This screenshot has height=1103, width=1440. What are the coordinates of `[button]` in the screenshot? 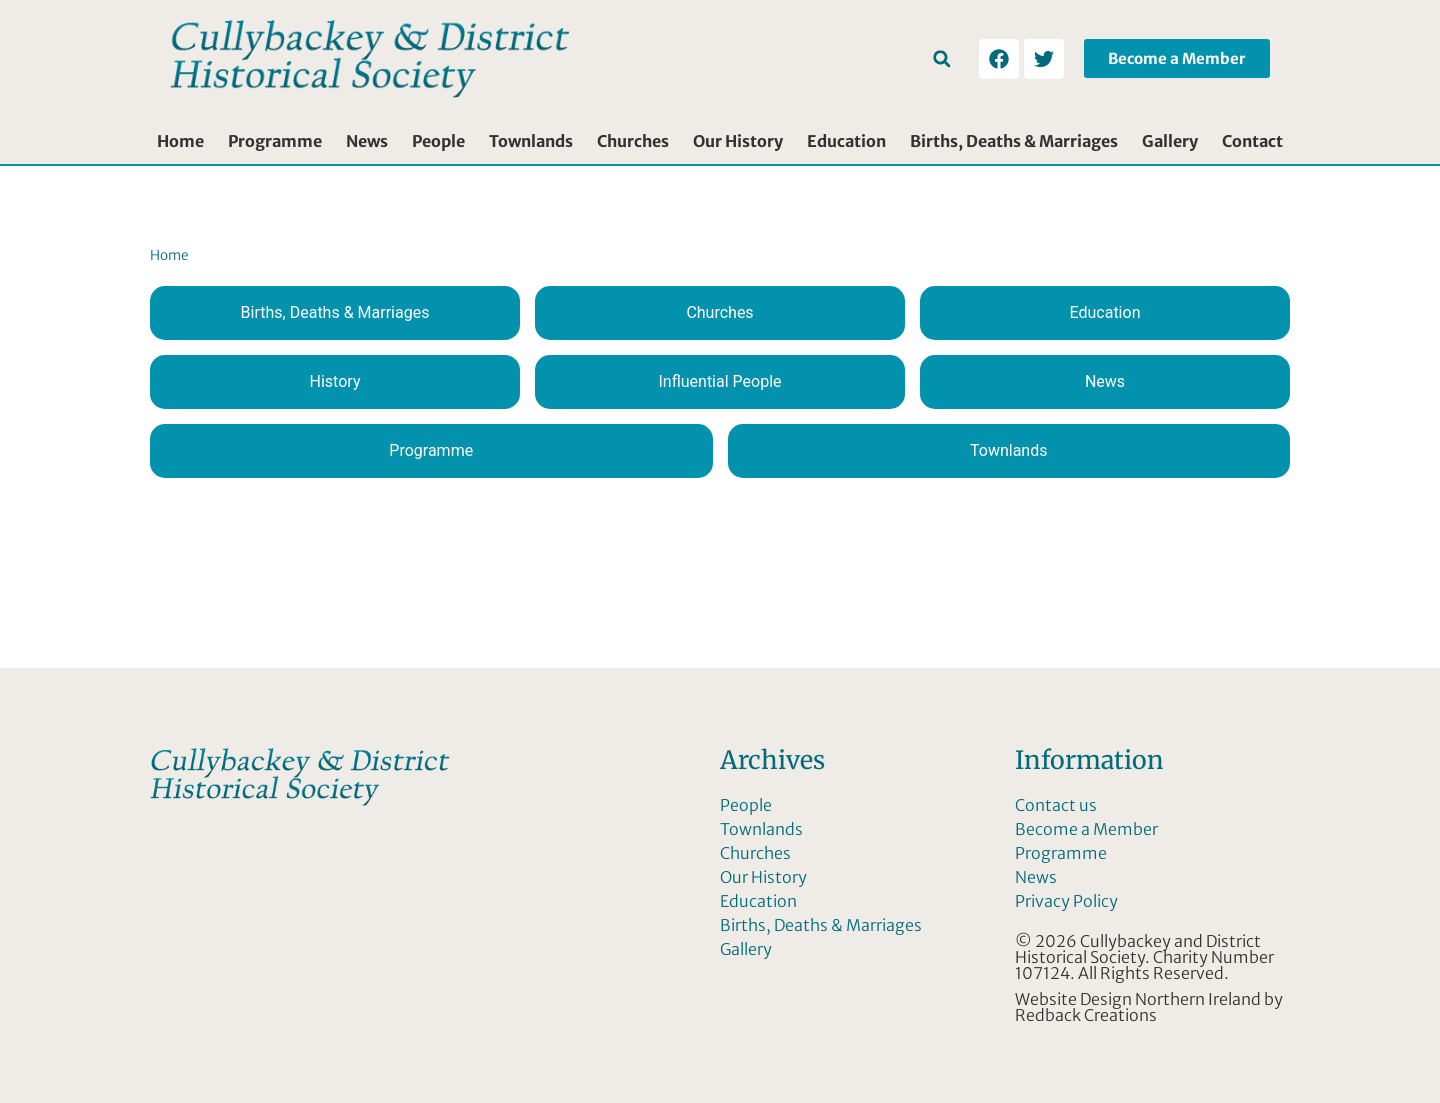 It's located at (941, 58).